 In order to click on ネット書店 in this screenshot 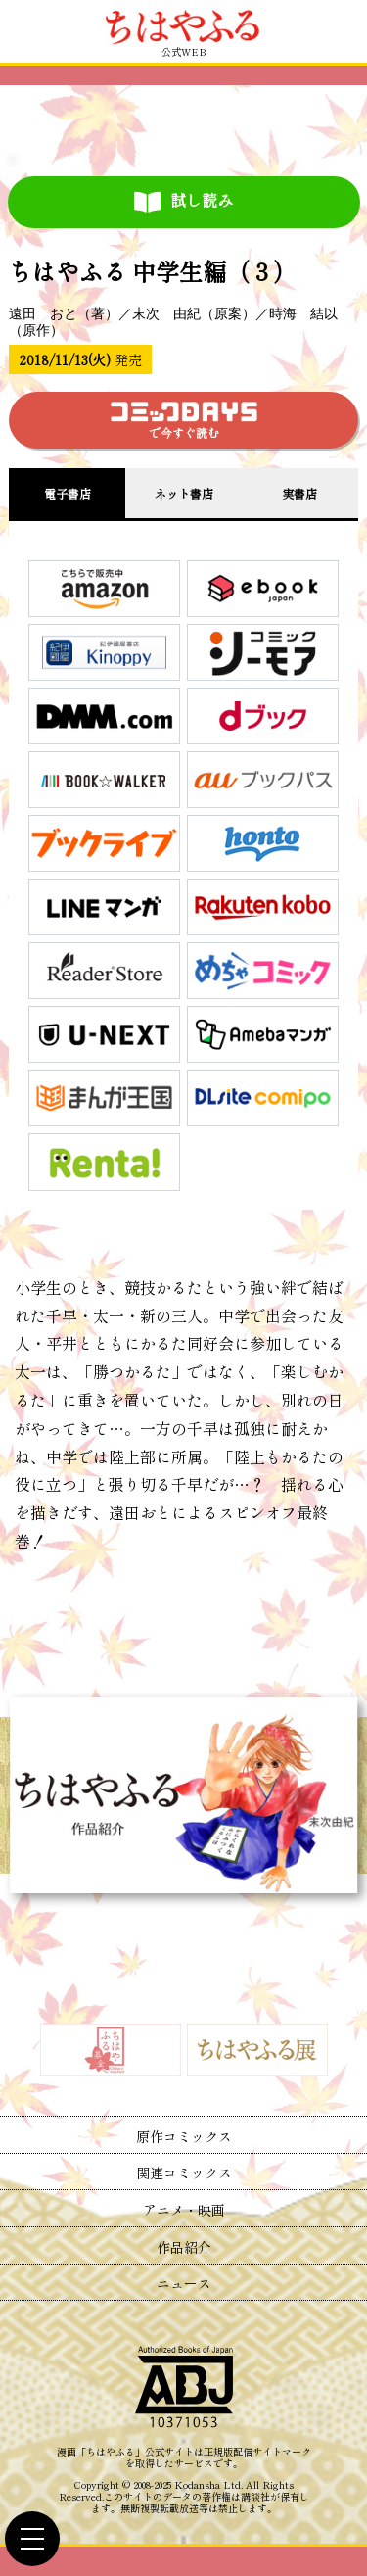, I will do `click(184, 493)`.